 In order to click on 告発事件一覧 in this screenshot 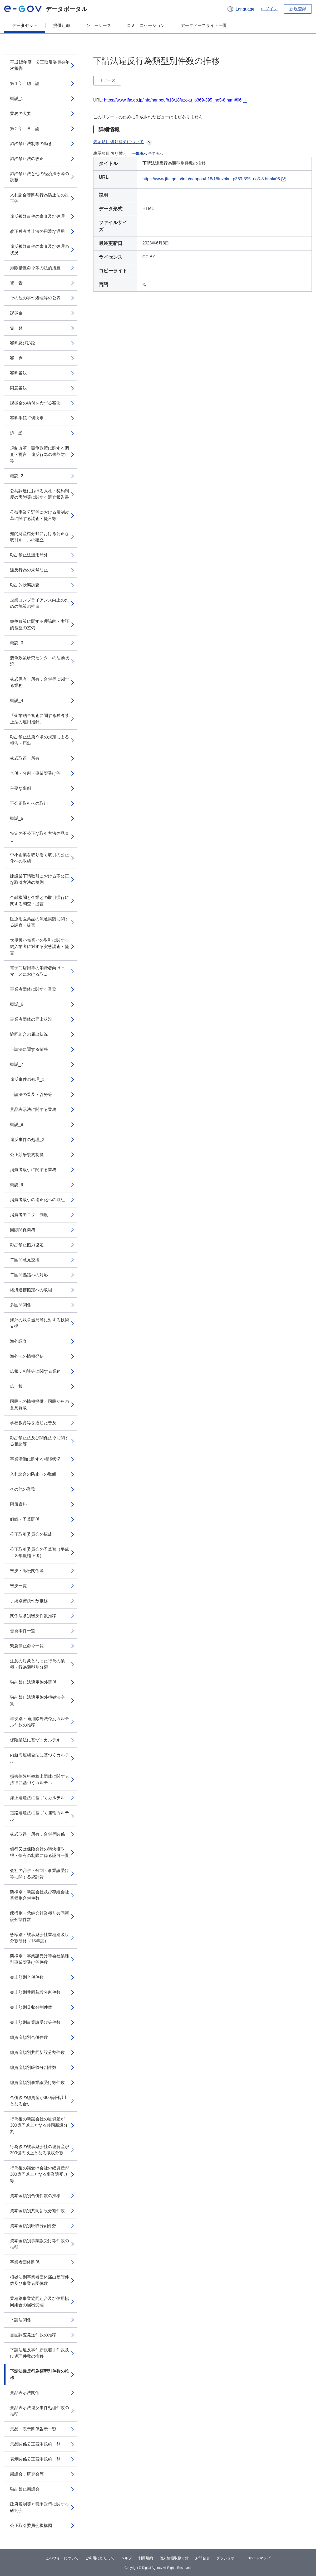, I will do `click(22, 1631)`.